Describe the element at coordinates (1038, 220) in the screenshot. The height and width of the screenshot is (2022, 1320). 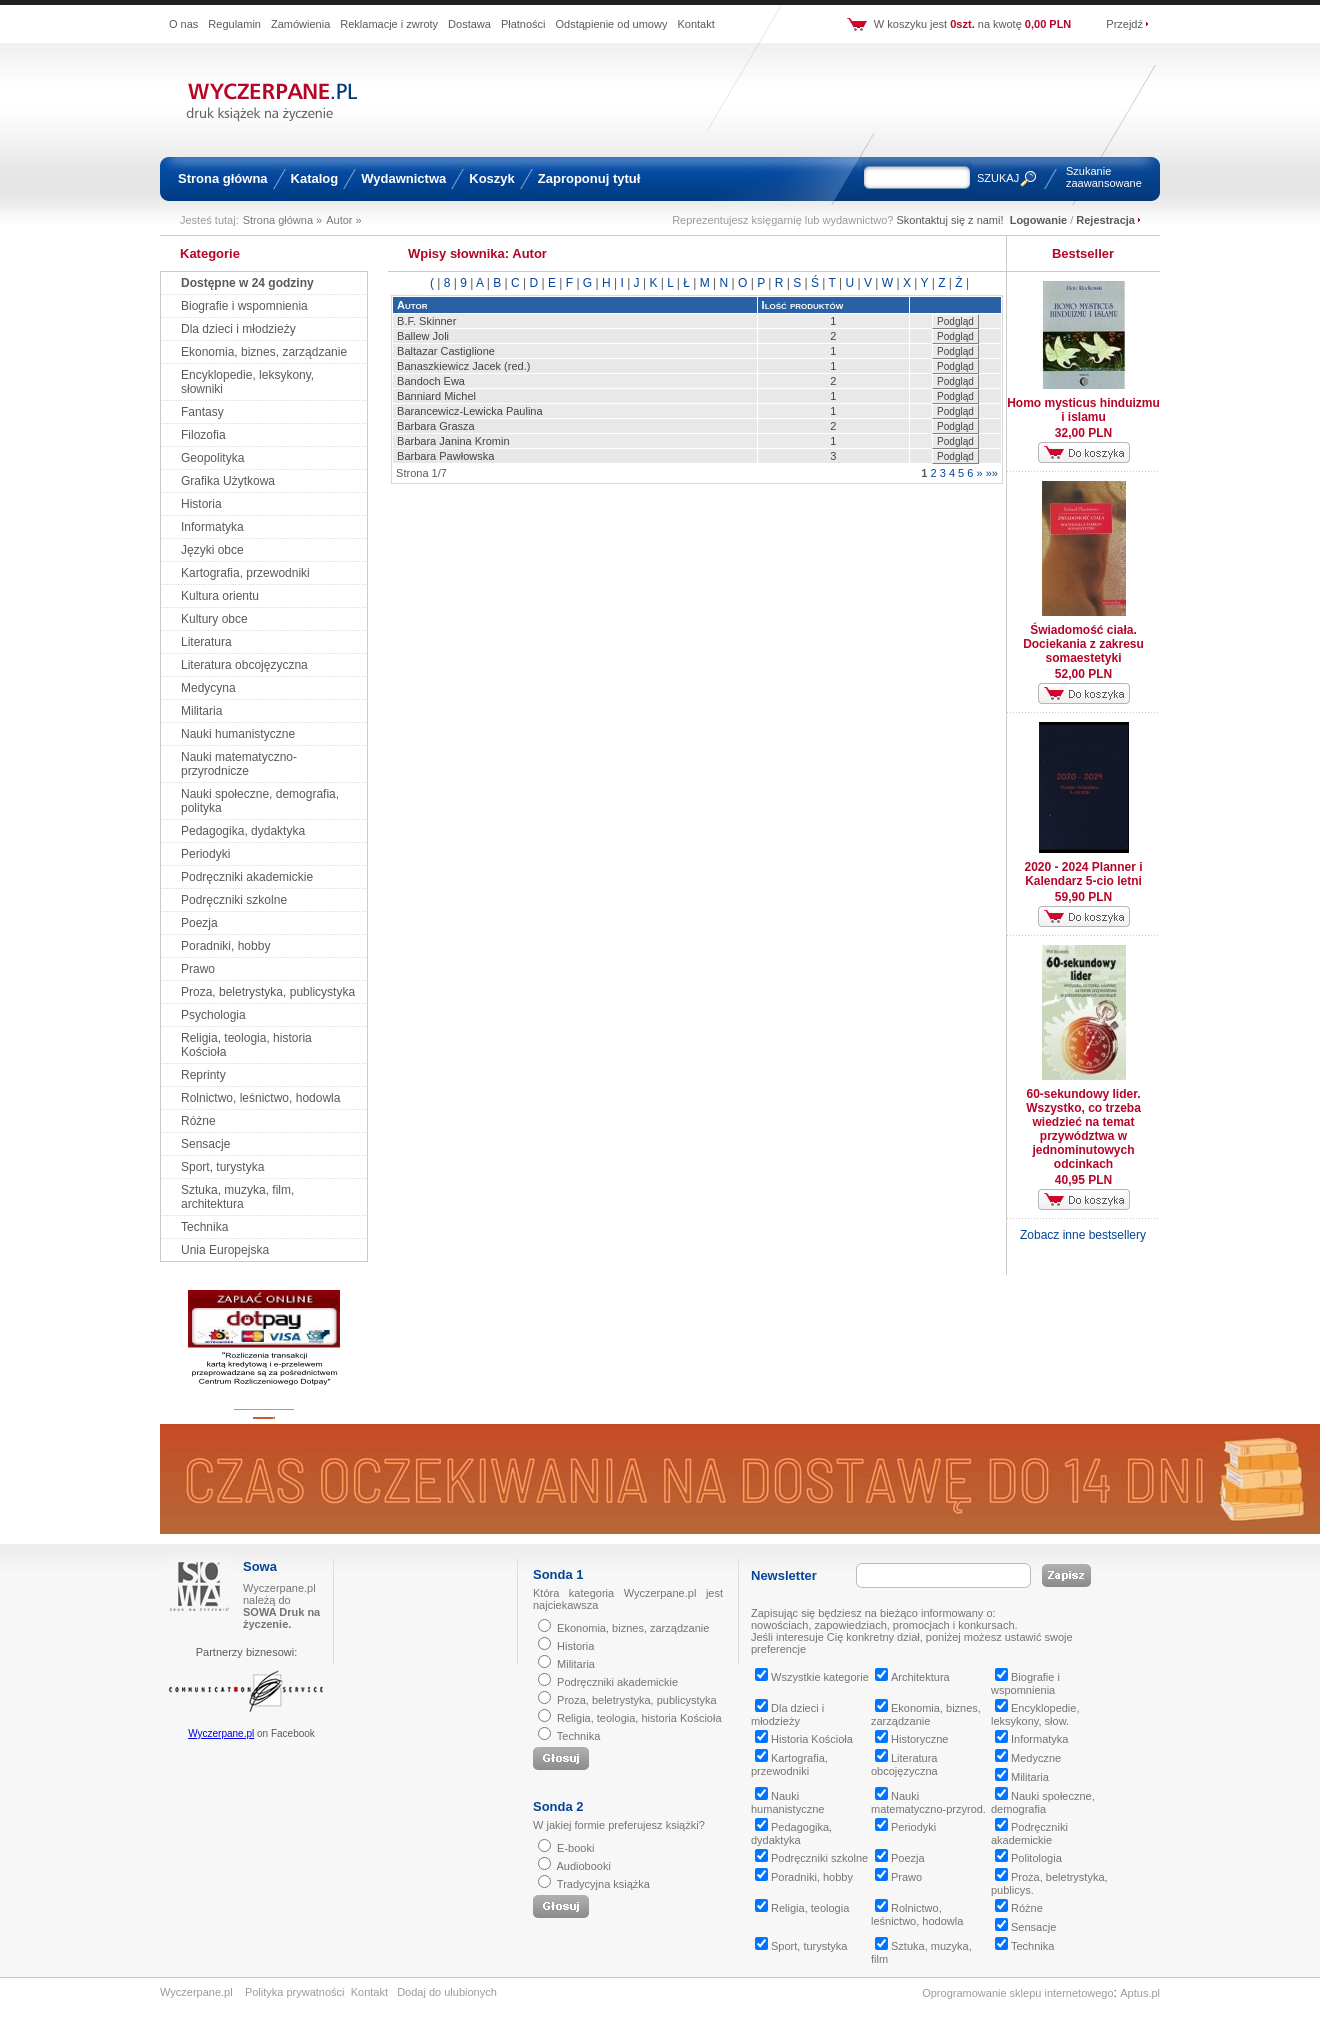
I see `Logowanie` at that location.